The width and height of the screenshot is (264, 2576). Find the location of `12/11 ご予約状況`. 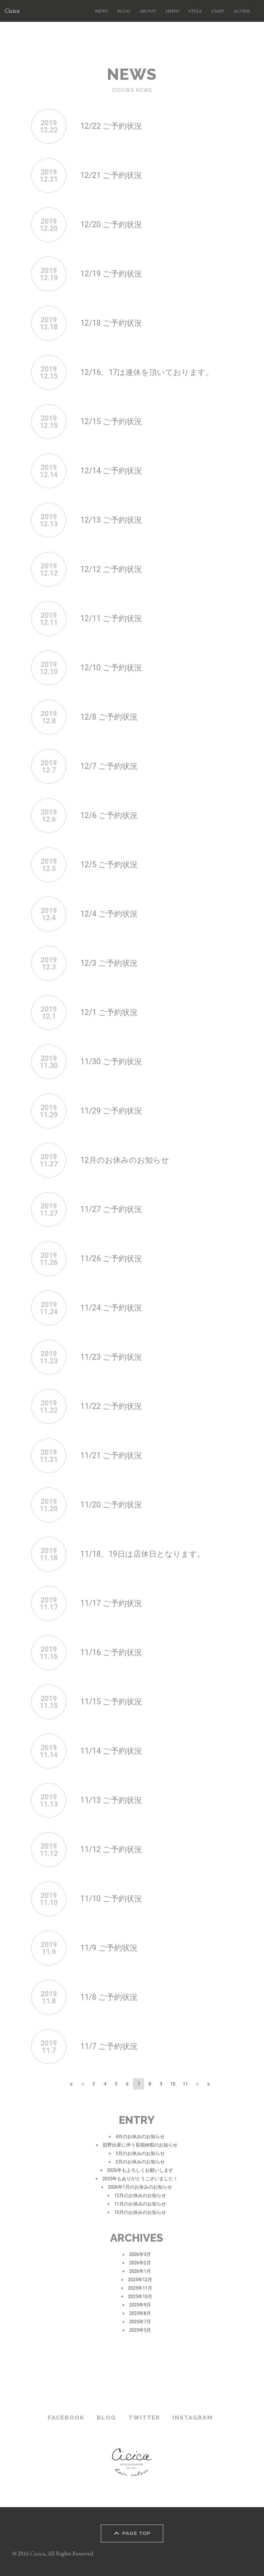

12/11 ご予約状況 is located at coordinates (111, 618).